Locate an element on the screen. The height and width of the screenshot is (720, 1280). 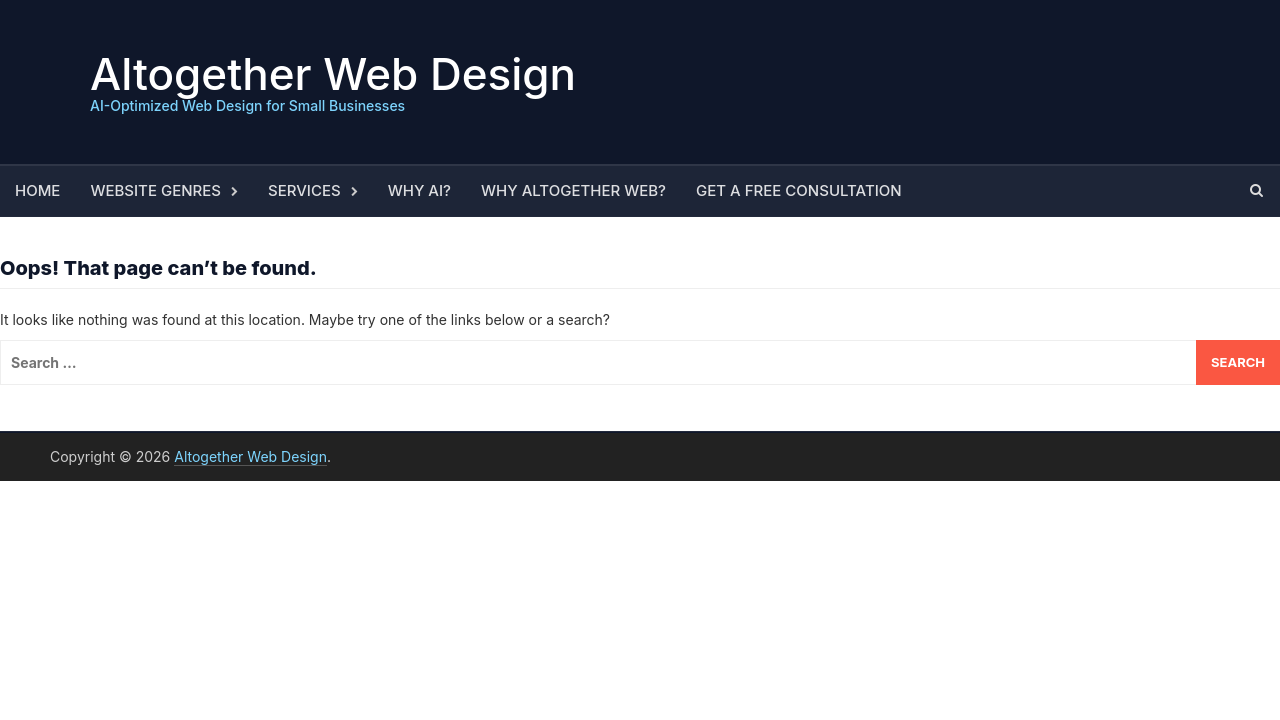
Why AI? is located at coordinates (419, 190).